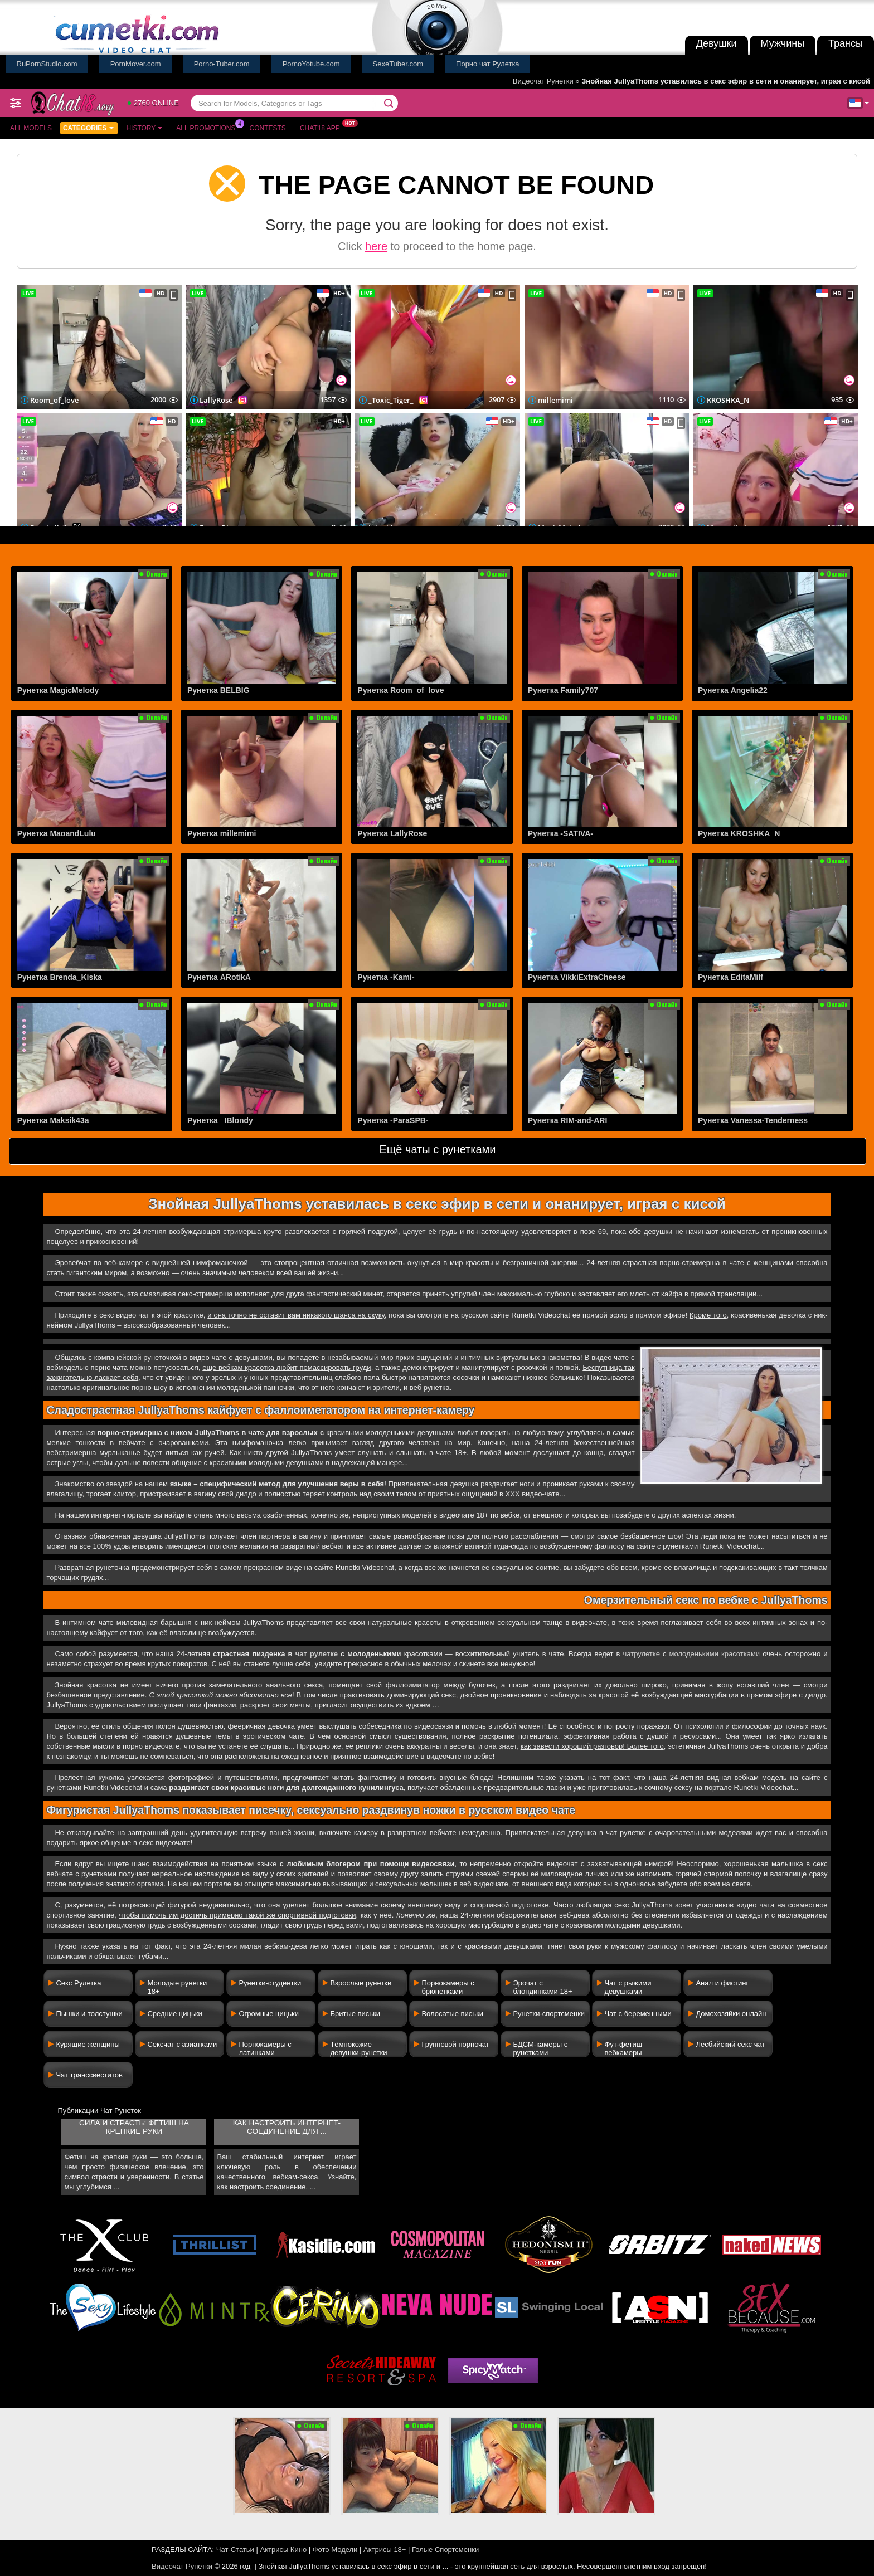 The image size is (874, 2576). Describe the element at coordinates (384, 2549) in the screenshot. I see `Актрисы 18+` at that location.